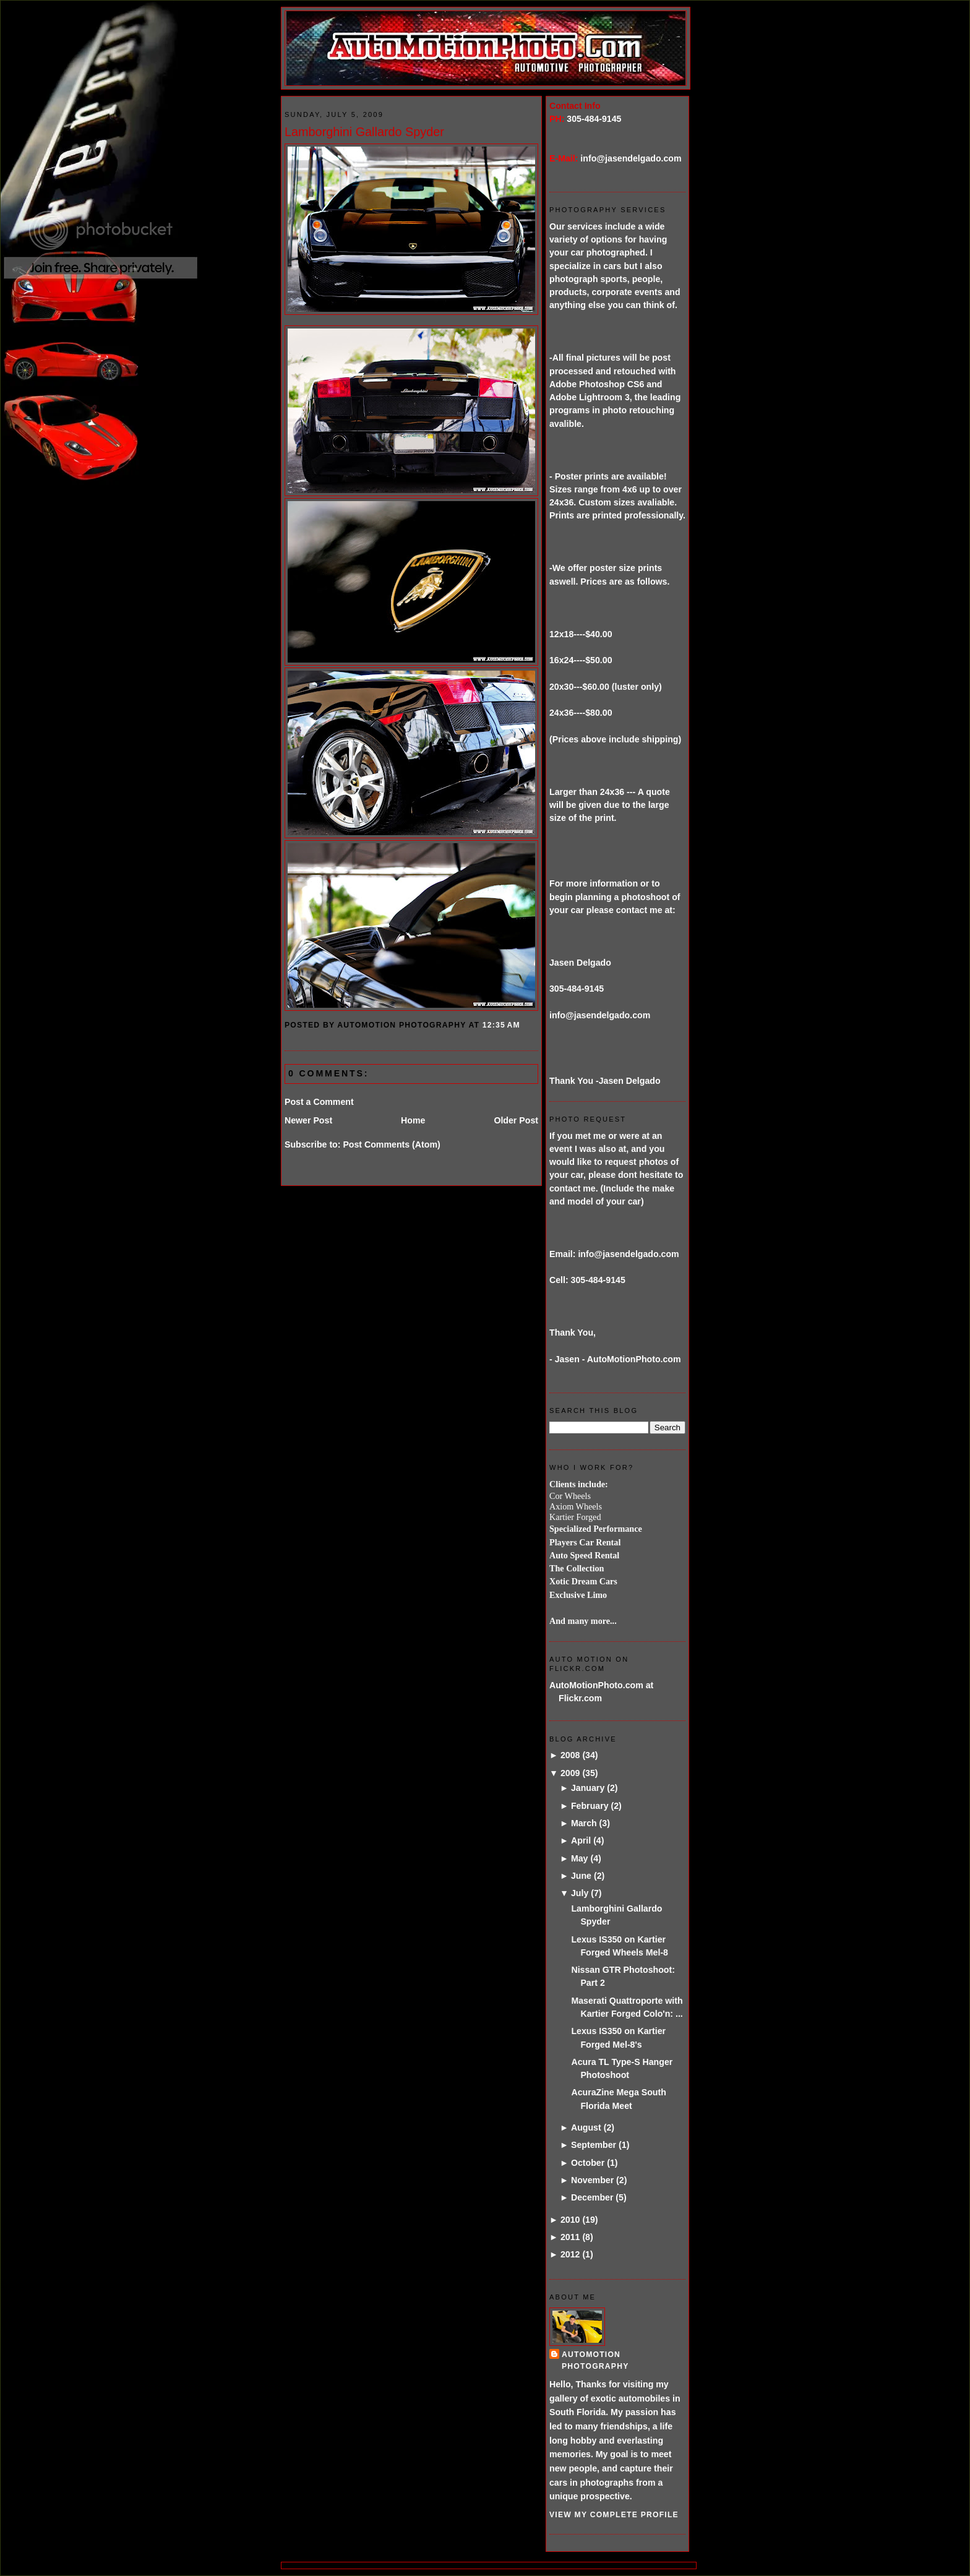  What do you see at coordinates (319, 1102) in the screenshot?
I see `Post a Comment` at bounding box center [319, 1102].